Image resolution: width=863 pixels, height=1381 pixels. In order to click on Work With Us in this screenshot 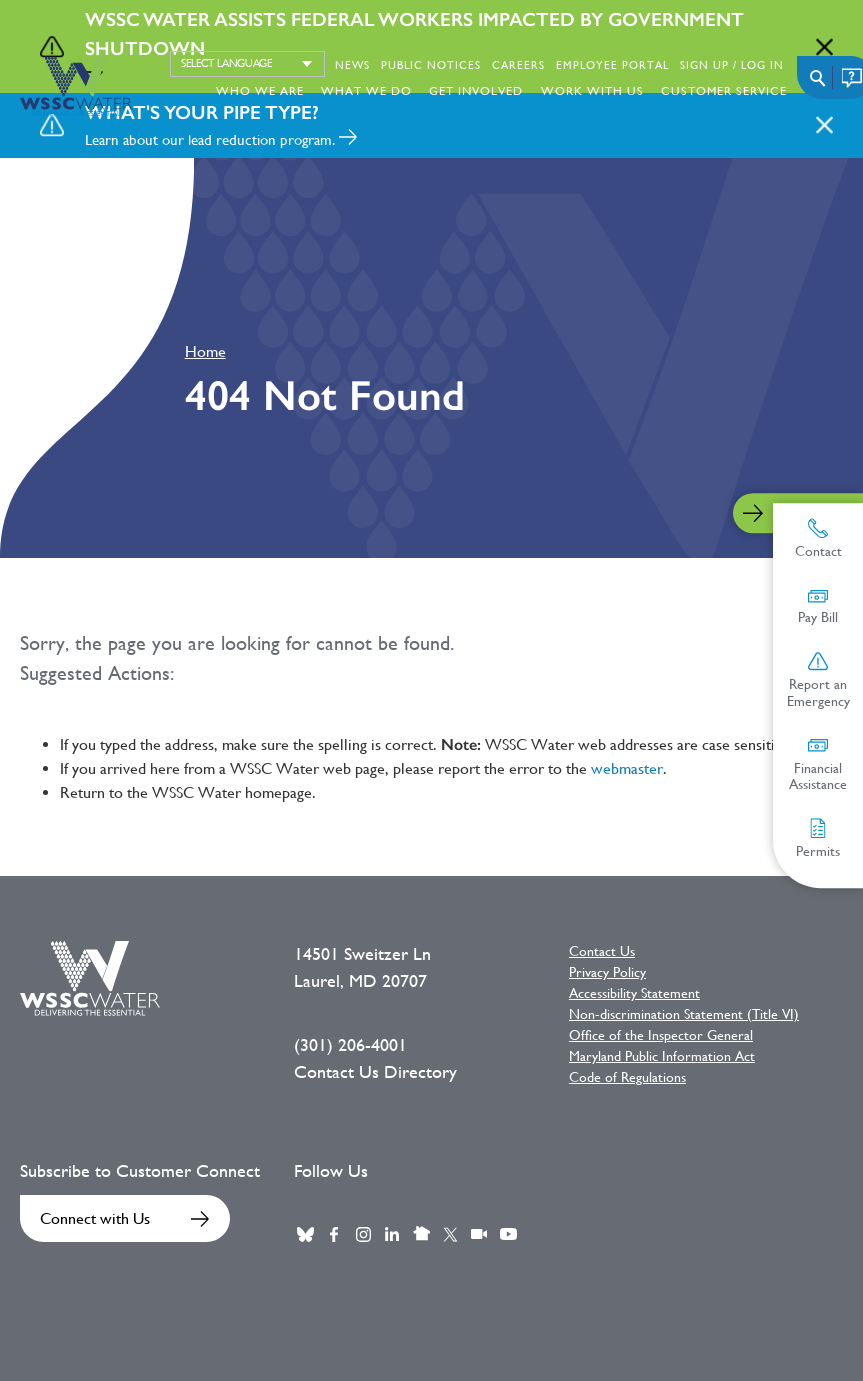, I will do `click(592, 91)`.